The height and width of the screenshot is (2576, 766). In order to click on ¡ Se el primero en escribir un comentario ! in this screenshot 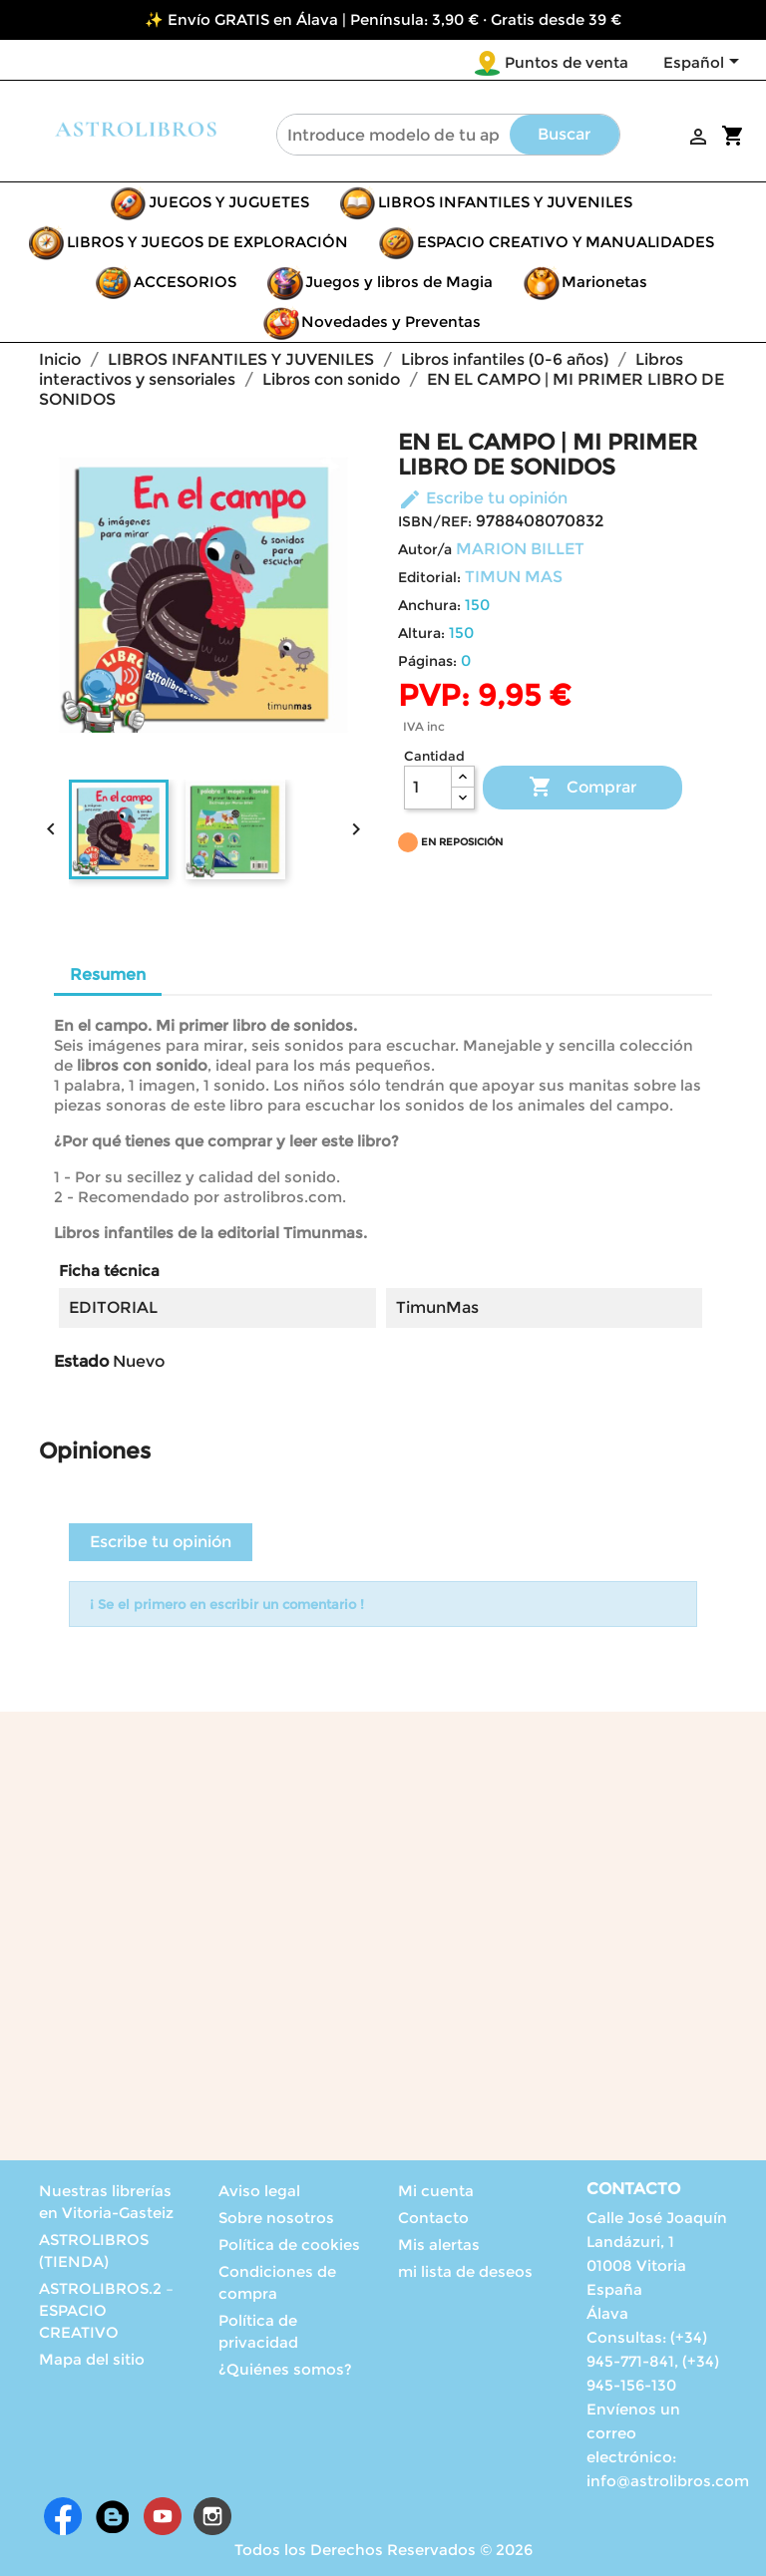, I will do `click(227, 1604)`.